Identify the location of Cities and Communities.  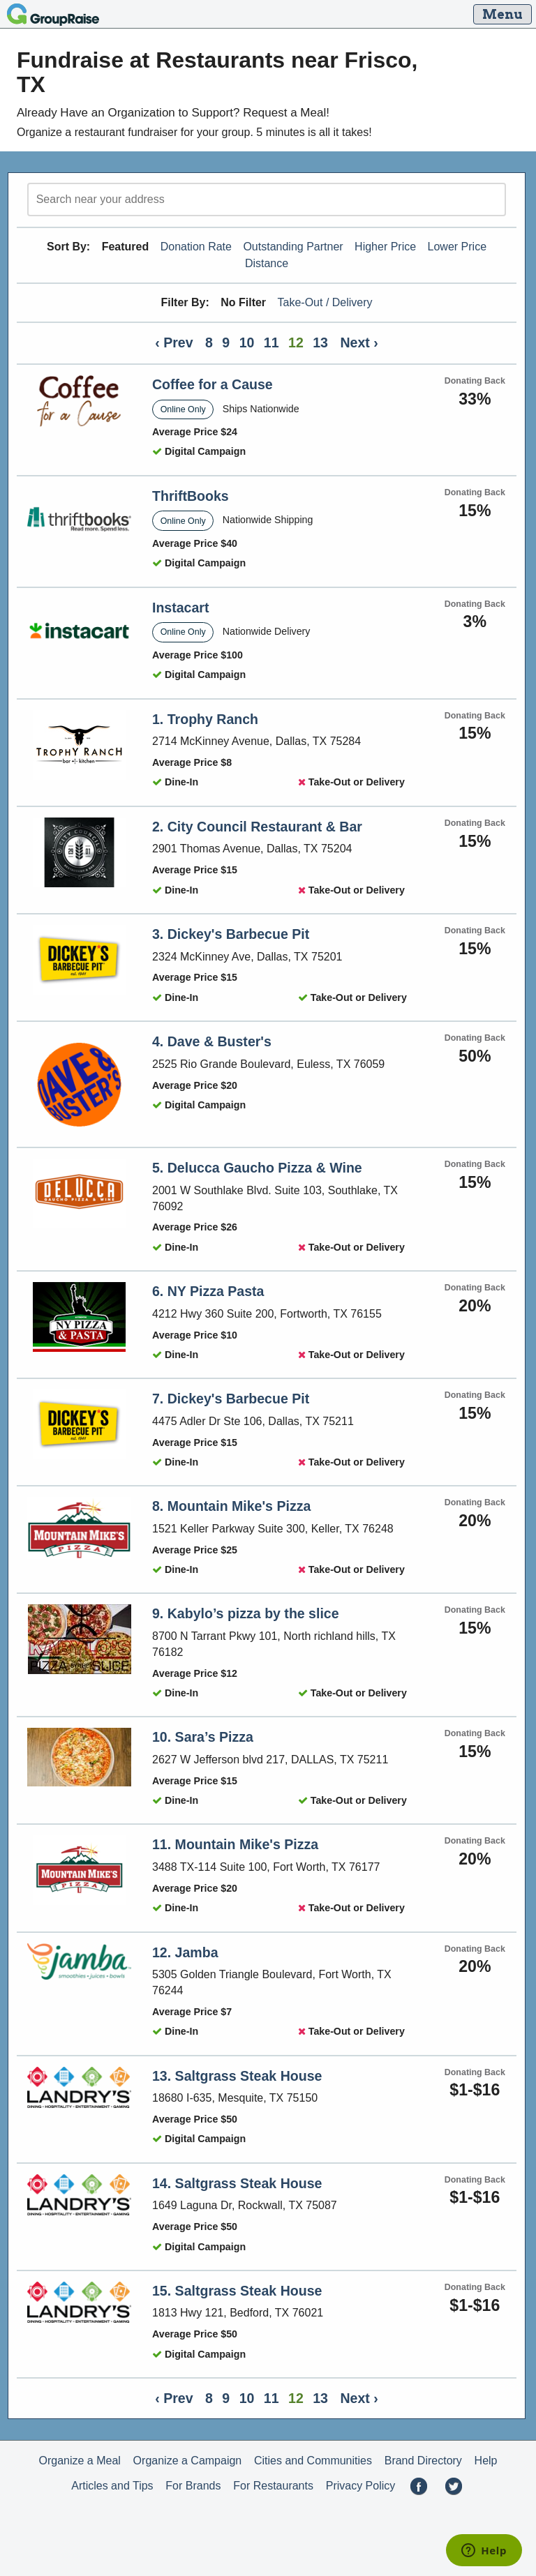
(313, 2460).